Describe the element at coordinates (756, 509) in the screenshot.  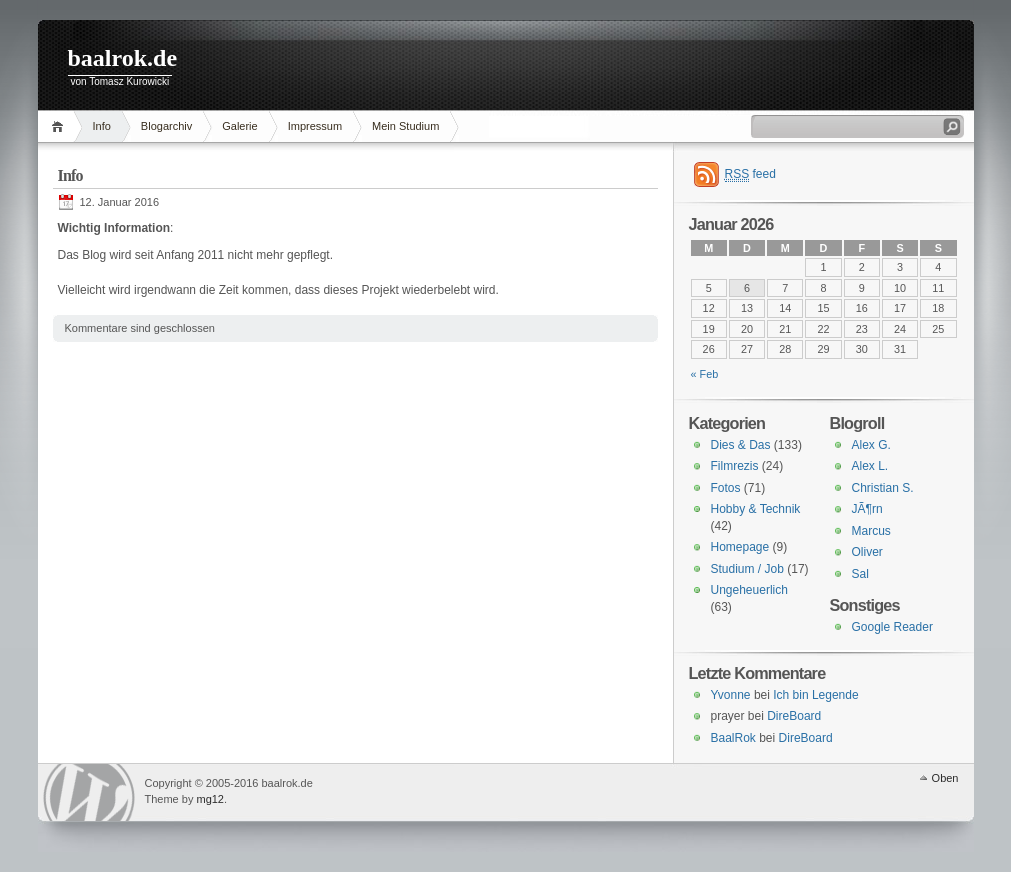
I see `Hobby & Technik` at that location.